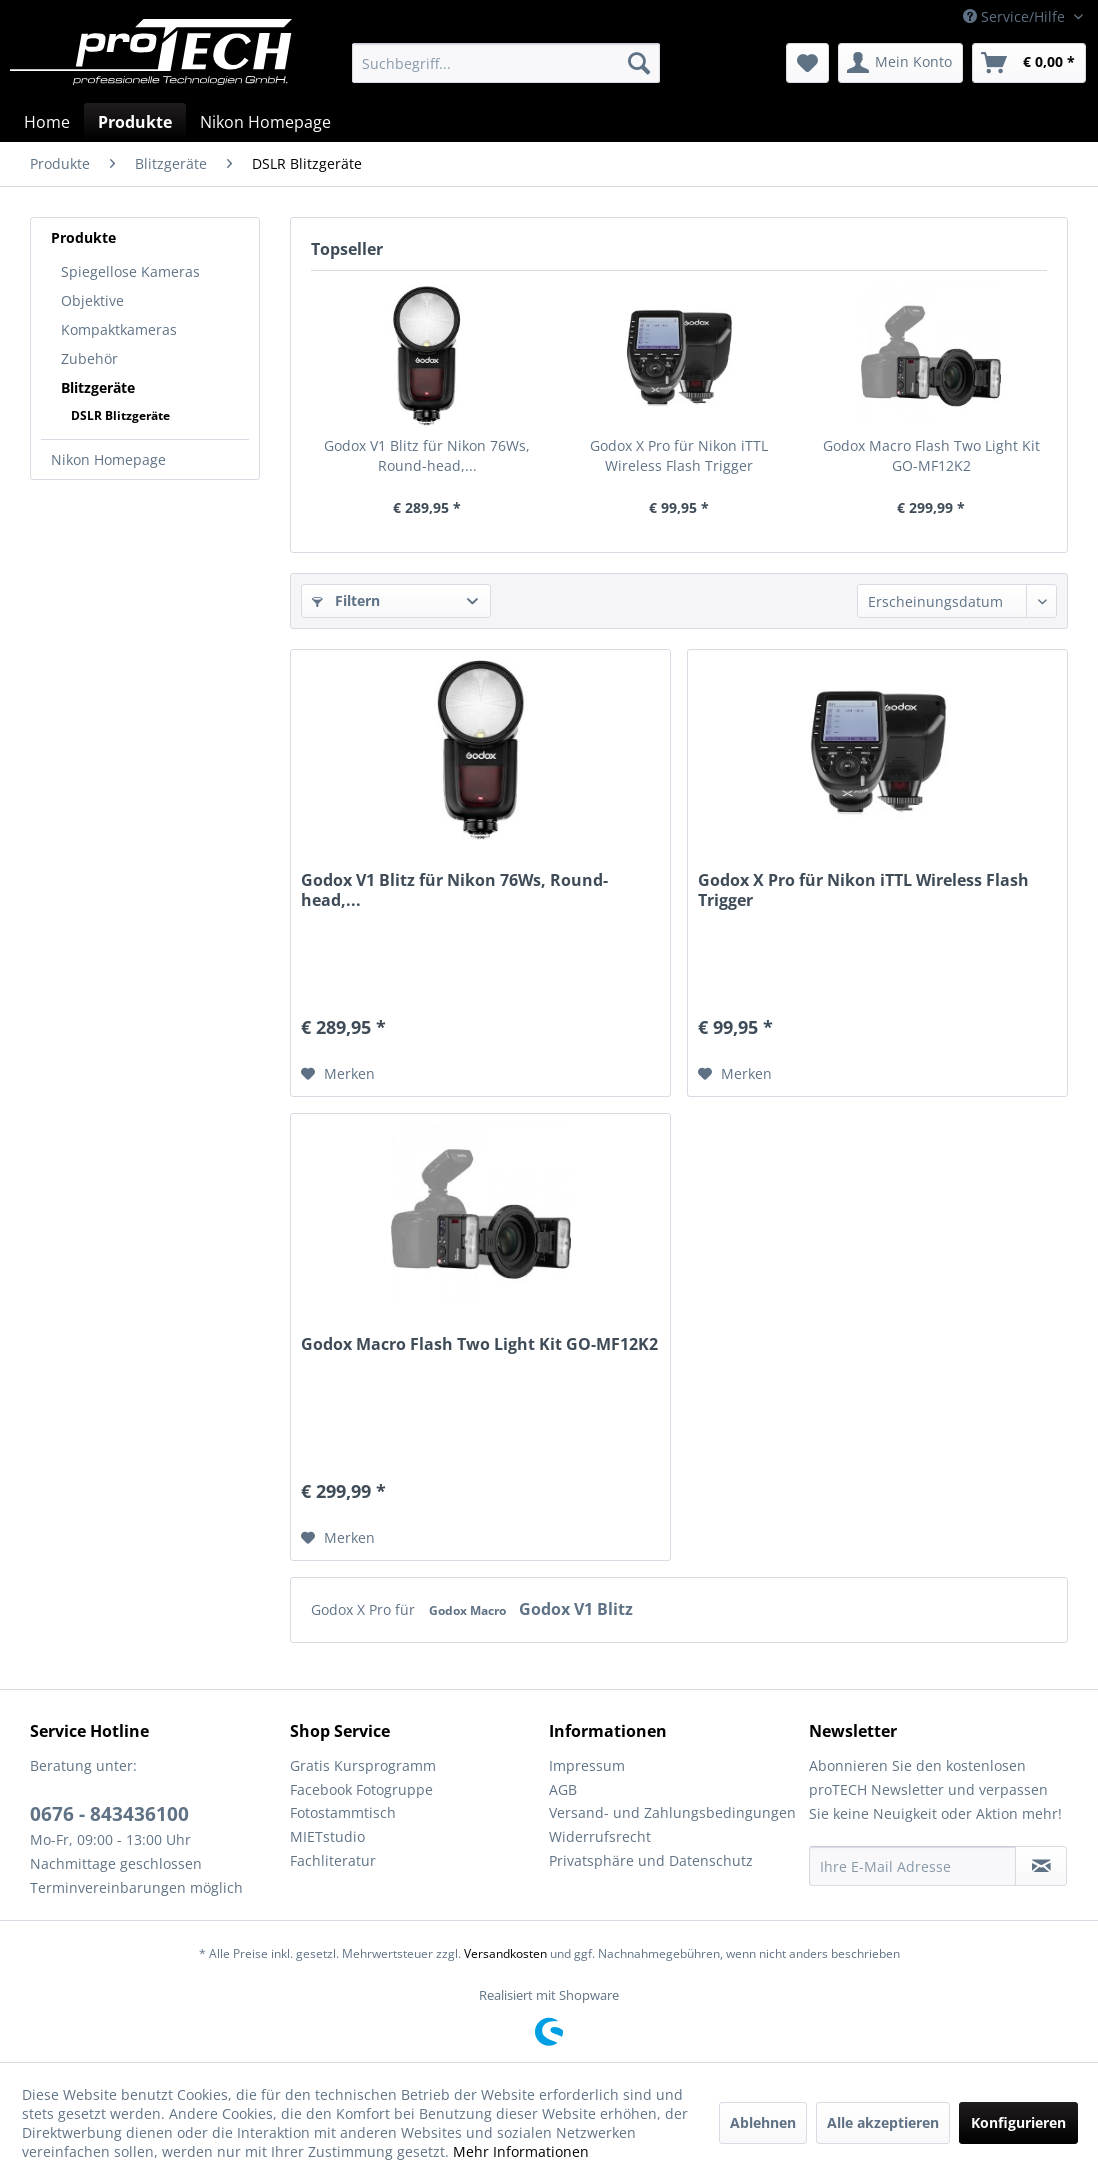  What do you see at coordinates (343, 1812) in the screenshot?
I see `Fotostammtisch` at bounding box center [343, 1812].